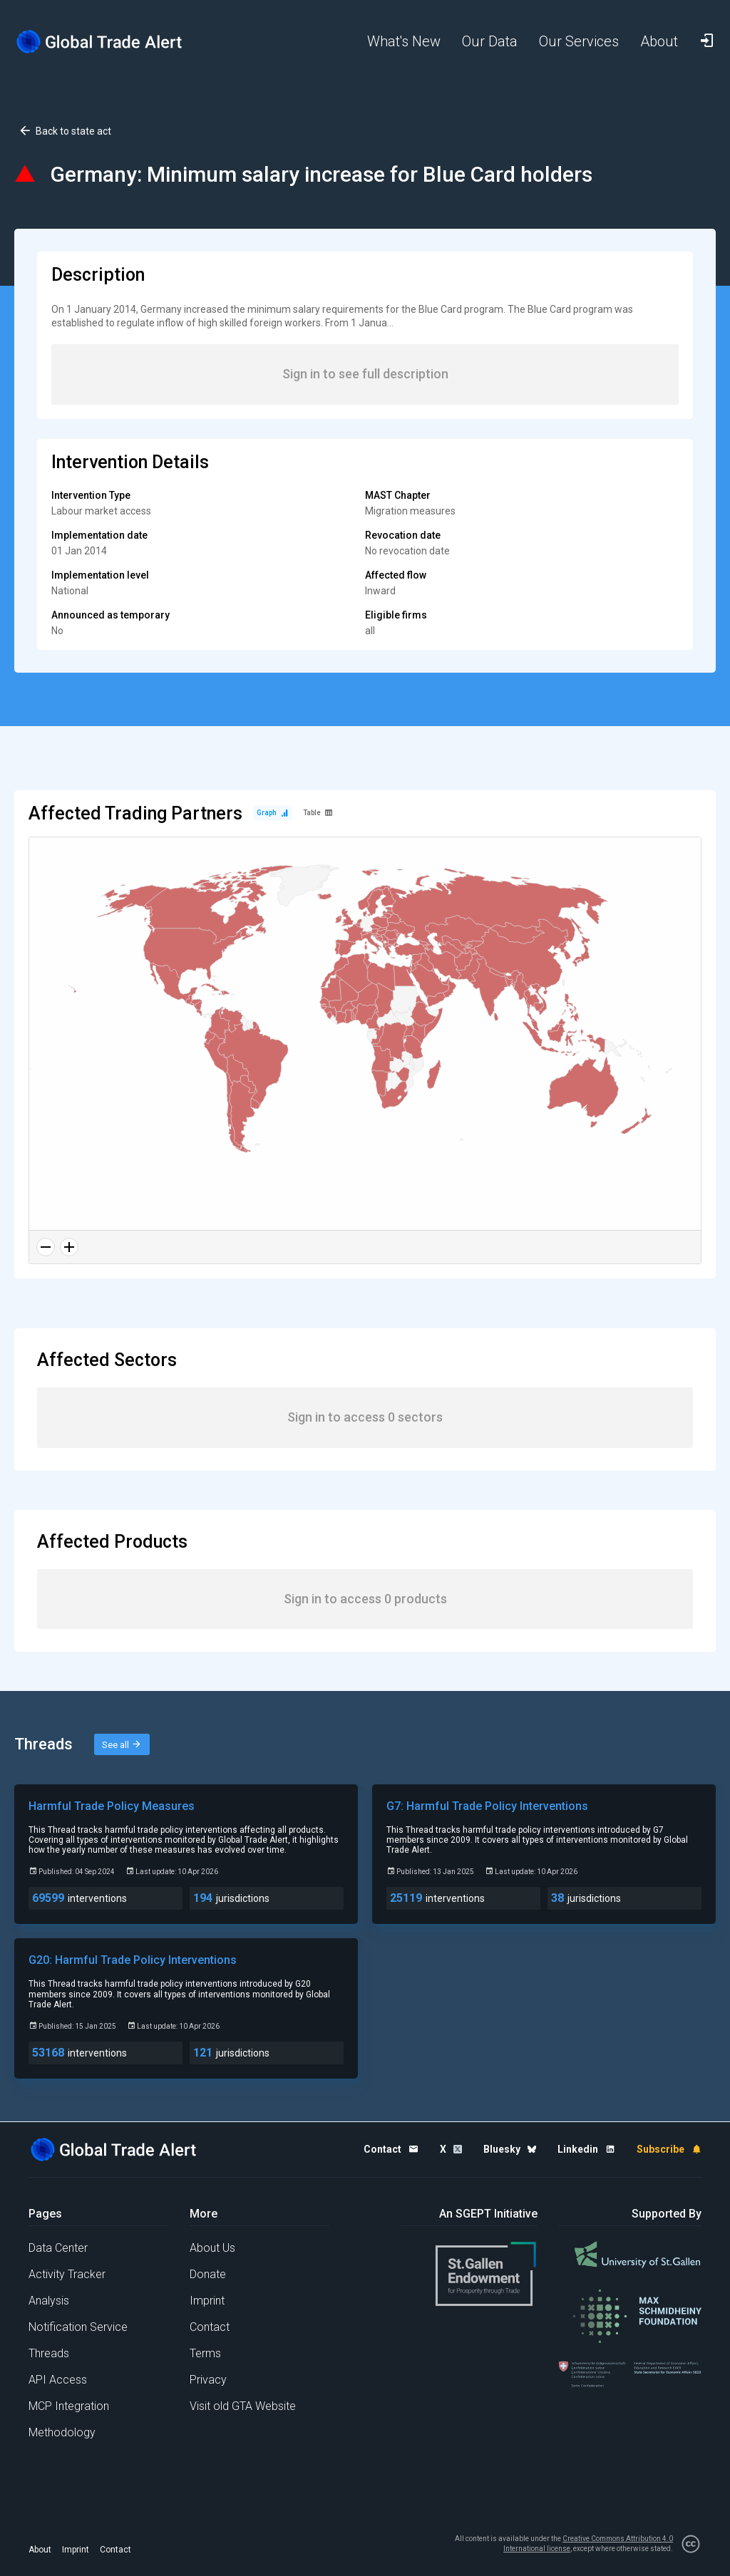 Image resolution: width=730 pixels, height=2576 pixels. What do you see at coordinates (99, 42) in the screenshot?
I see `[Home page]` at bounding box center [99, 42].